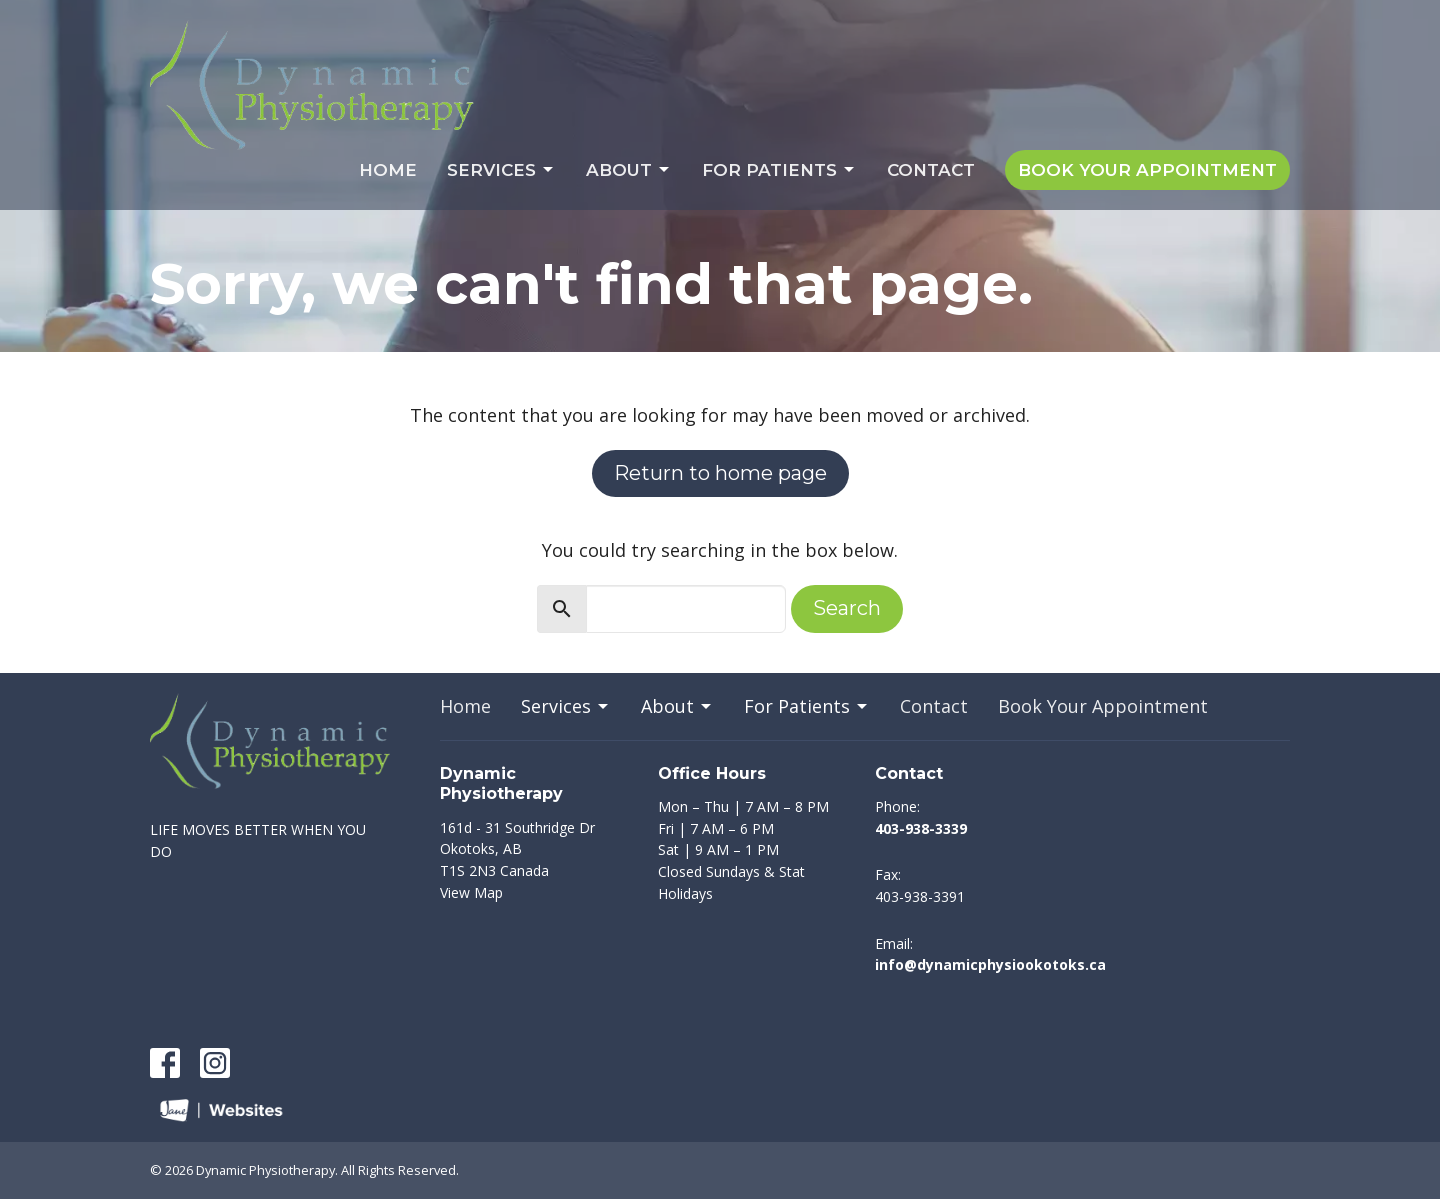 Image resolution: width=1440 pixels, height=1199 pixels. What do you see at coordinates (847, 608) in the screenshot?
I see `Search` at bounding box center [847, 608].